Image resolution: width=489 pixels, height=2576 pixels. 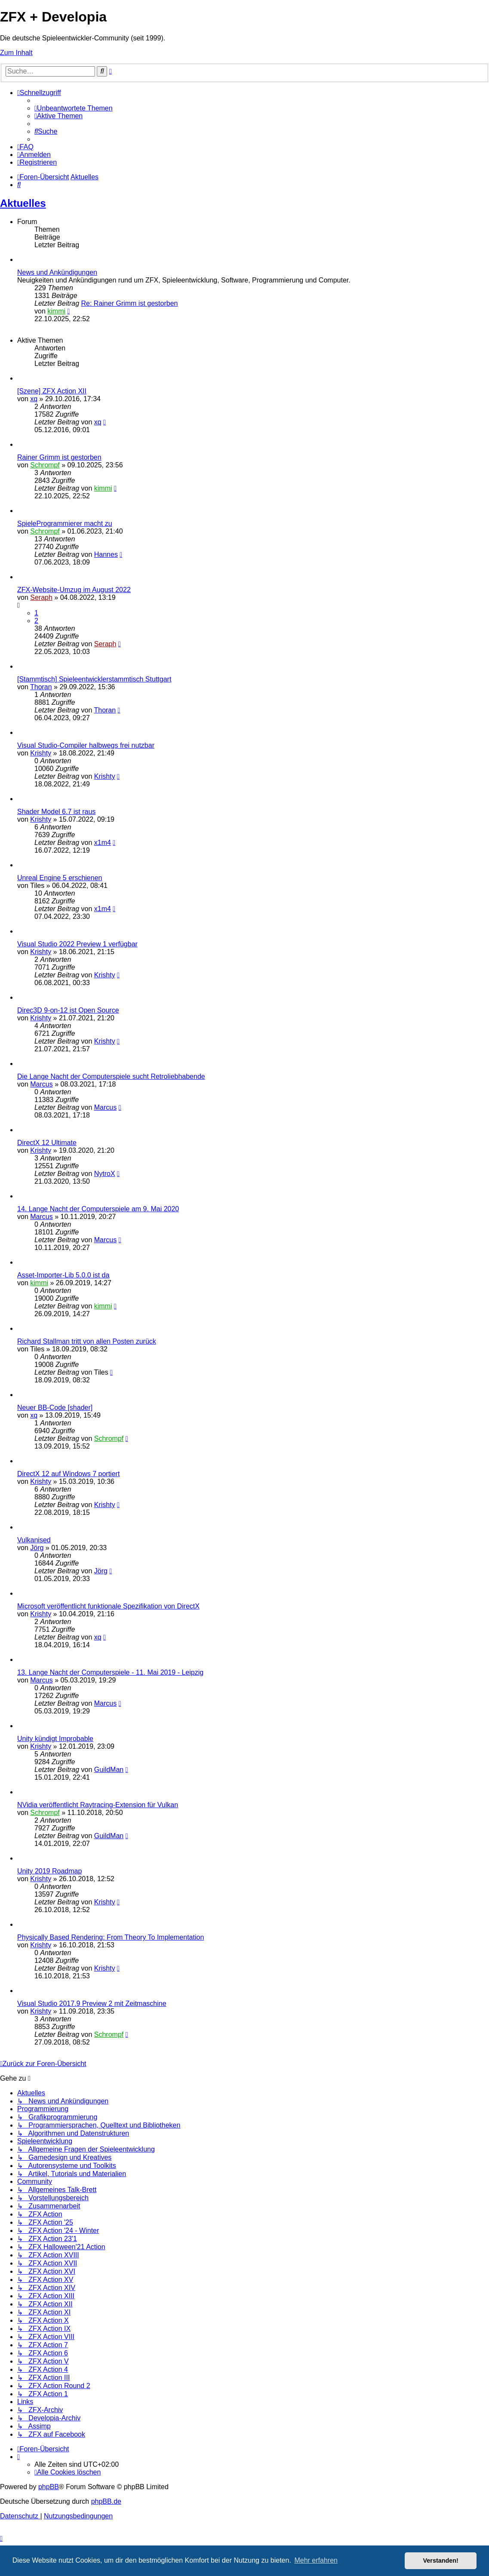 I want to click on Die Lange Nacht der Computerspiele sucht Retroliebhabende, so click(x=111, y=1076).